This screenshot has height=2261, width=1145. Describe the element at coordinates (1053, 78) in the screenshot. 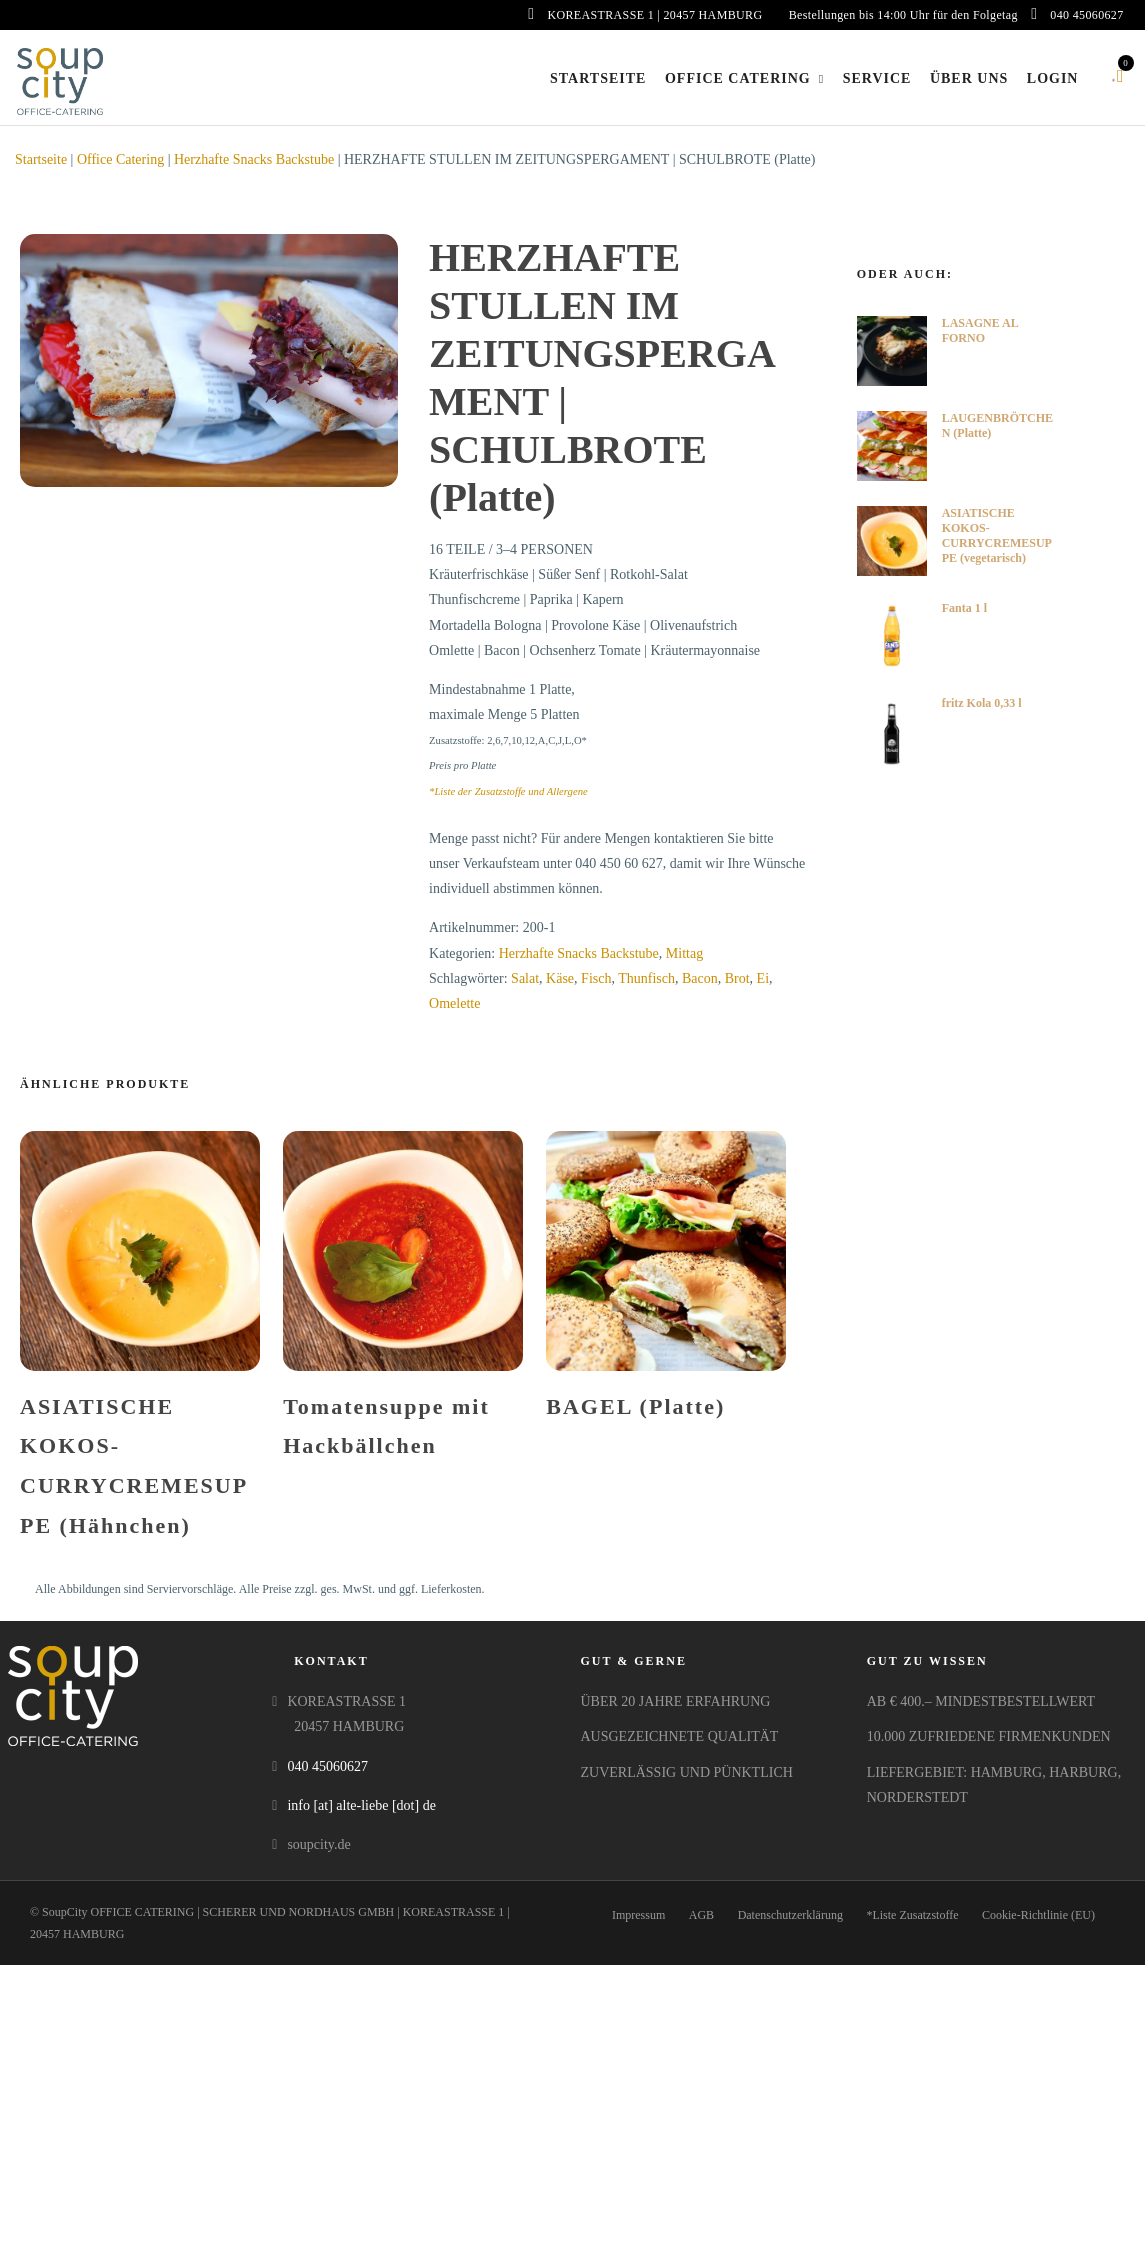

I see `Login` at that location.